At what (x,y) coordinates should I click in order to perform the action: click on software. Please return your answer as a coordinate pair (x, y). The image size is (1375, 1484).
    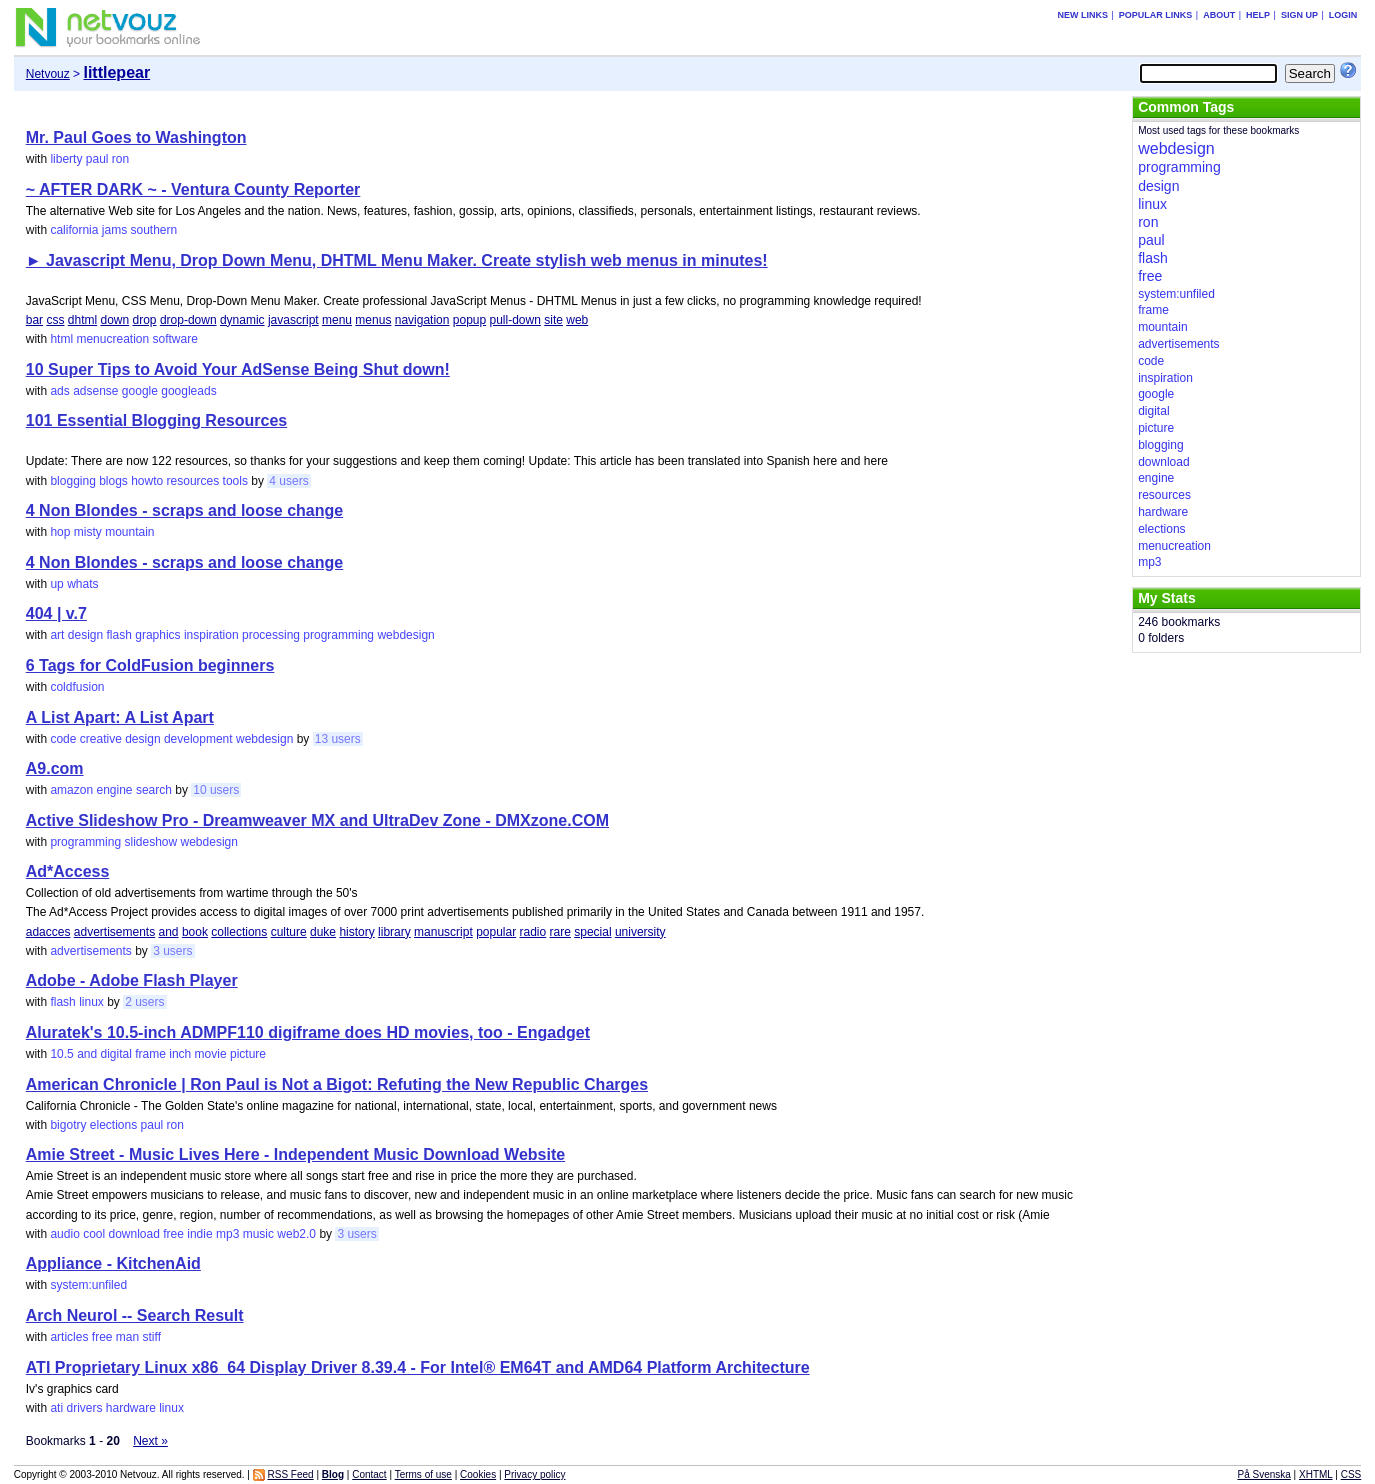
    Looking at the image, I should click on (175, 339).